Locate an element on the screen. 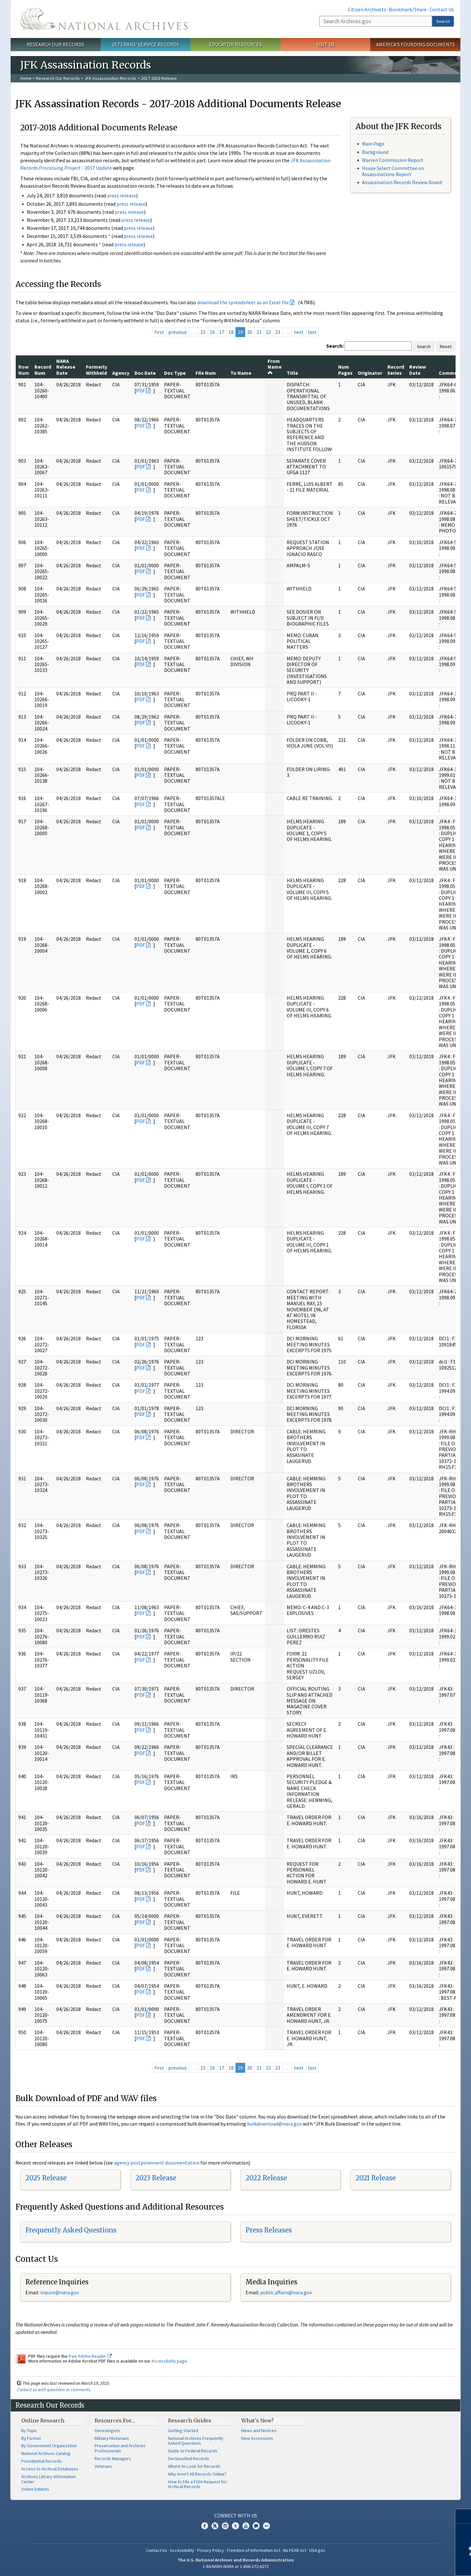  New Accessions is located at coordinates (257, 2438).